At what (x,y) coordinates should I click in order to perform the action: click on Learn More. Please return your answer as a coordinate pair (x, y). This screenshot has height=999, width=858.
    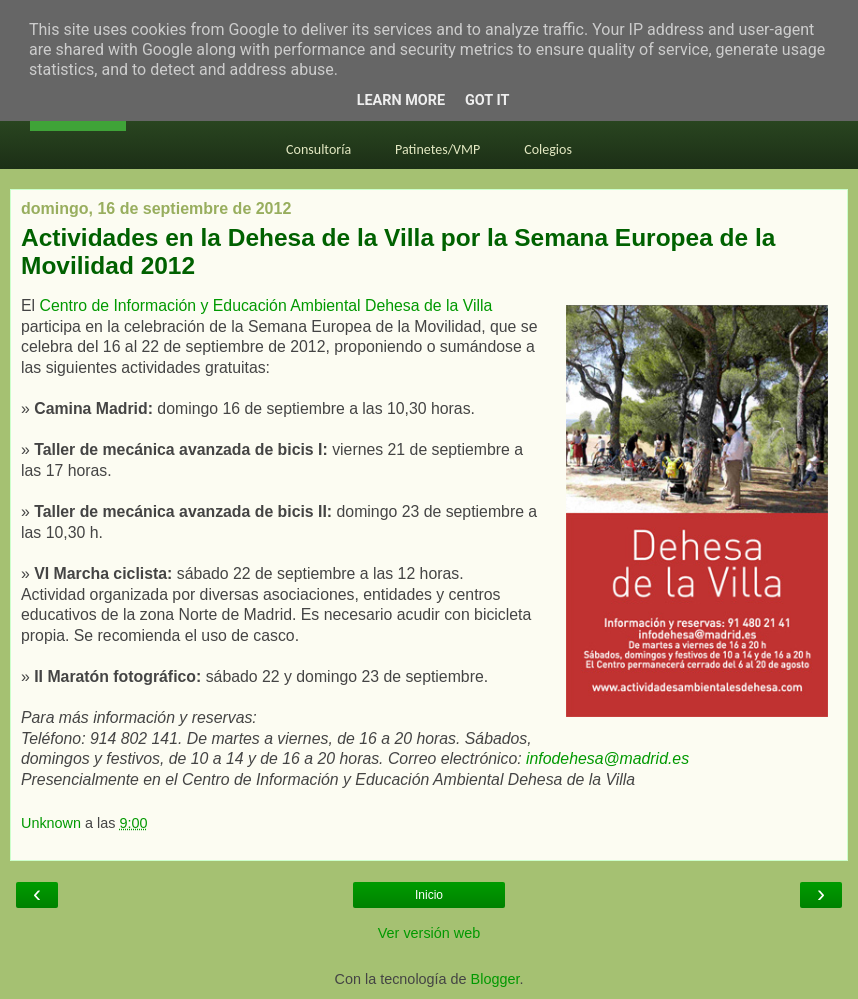
    Looking at the image, I should click on (401, 100).